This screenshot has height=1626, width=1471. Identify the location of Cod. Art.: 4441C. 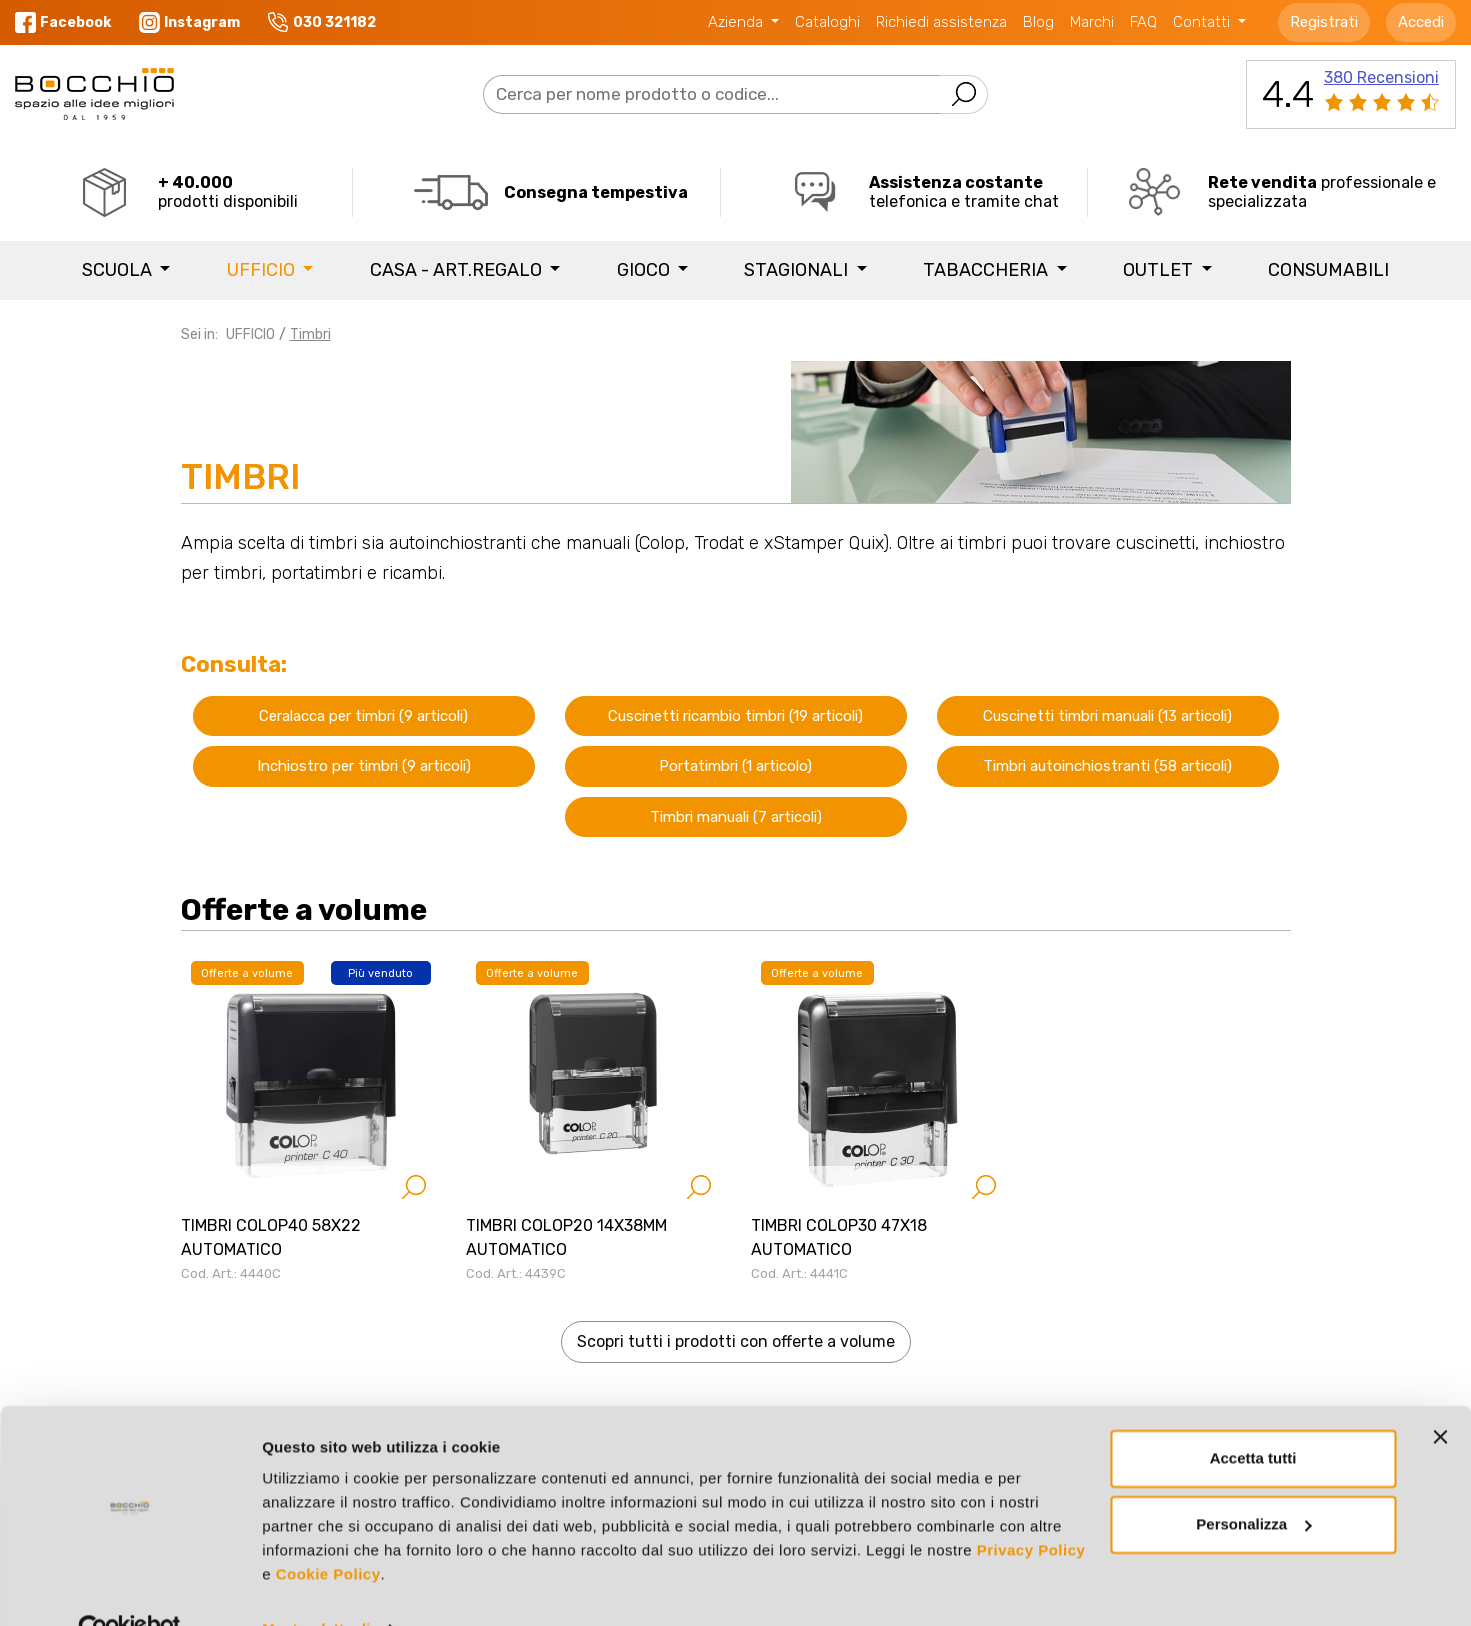
(799, 1273).